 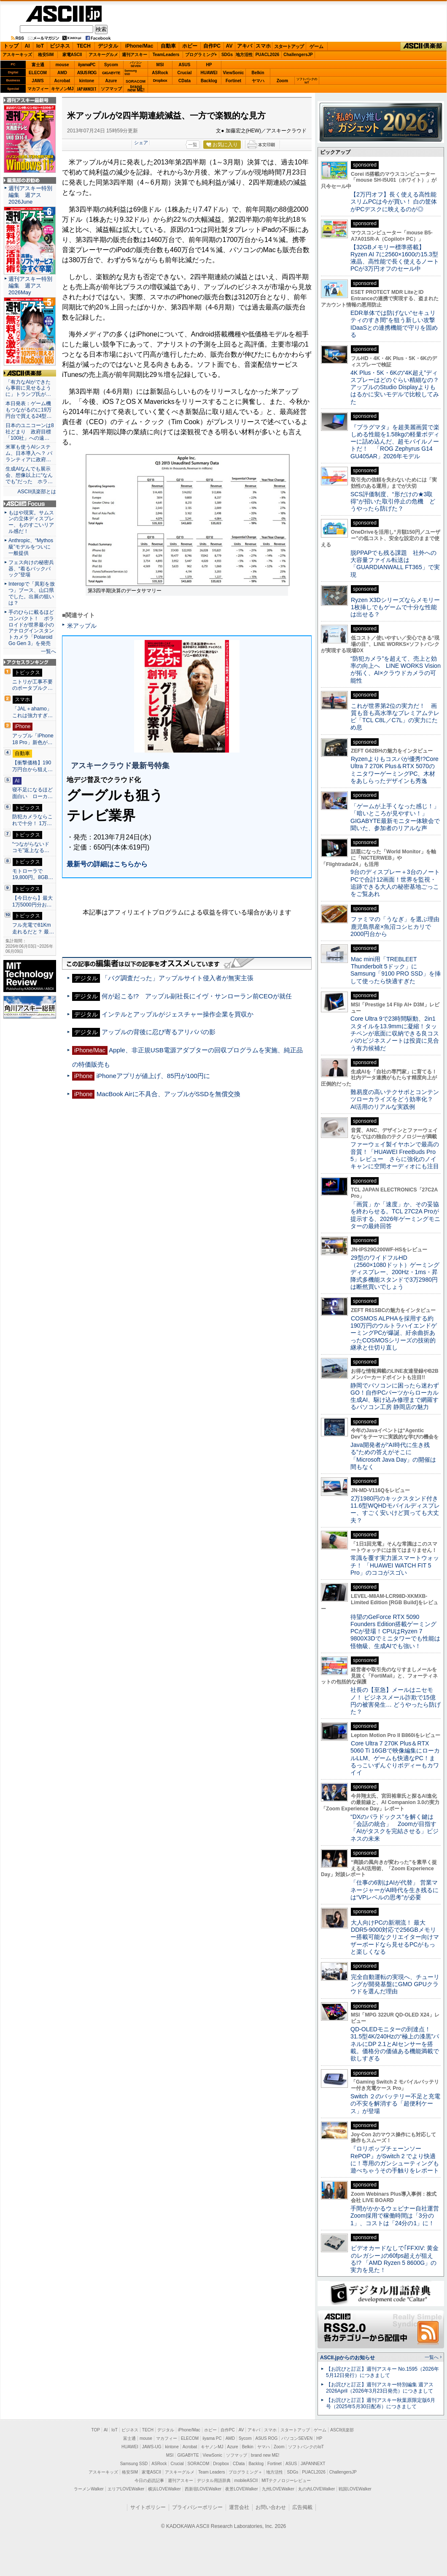 I want to click on 「JAL＋ahamo」これは強力すぎ…, so click(x=32, y=712).